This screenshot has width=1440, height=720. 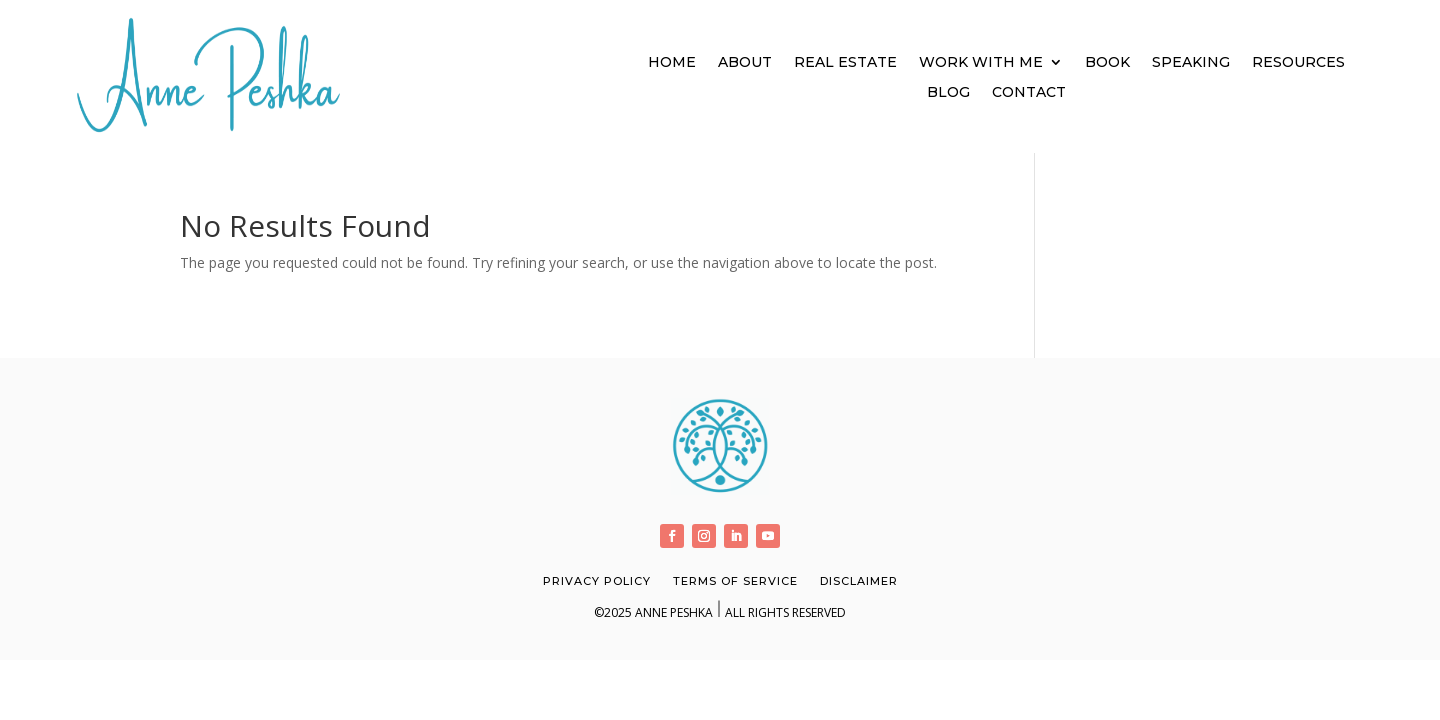 I want to click on Blog, so click(x=948, y=93).